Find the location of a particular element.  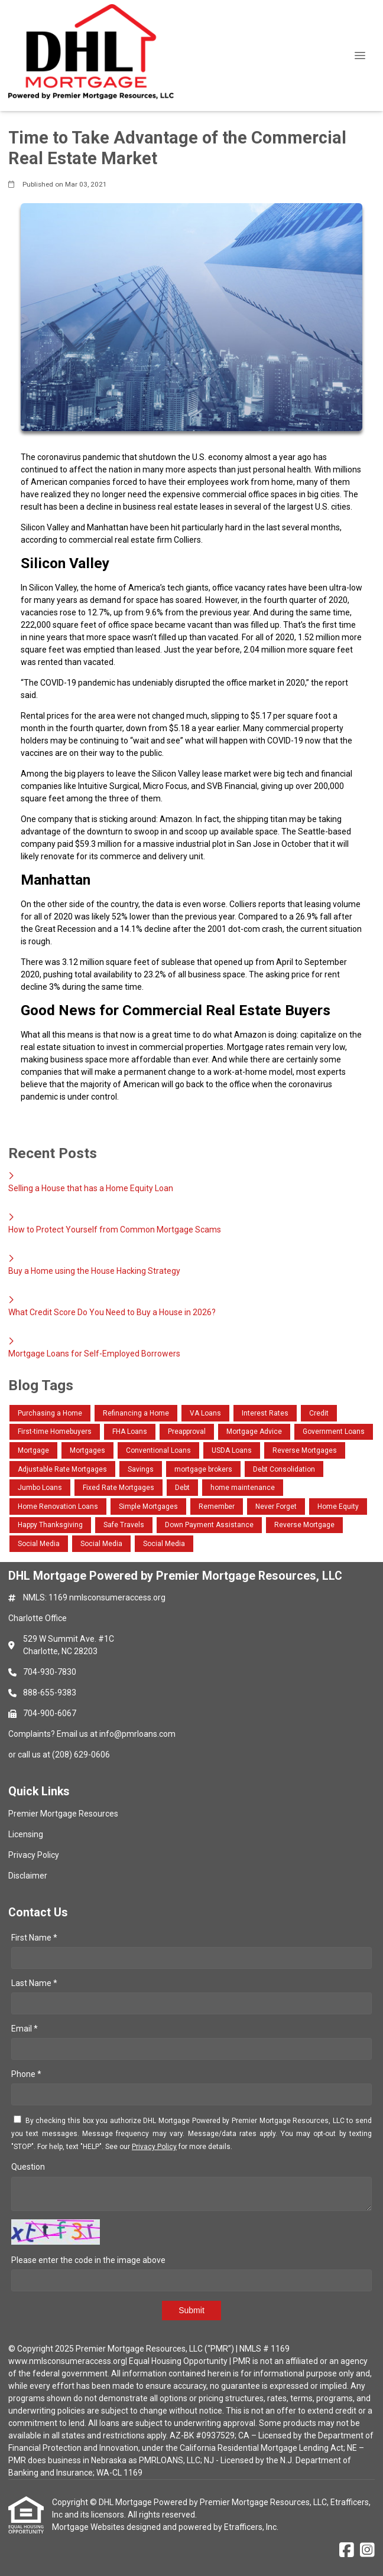

Please enter the code in the image above is located at coordinates (88, 2260).